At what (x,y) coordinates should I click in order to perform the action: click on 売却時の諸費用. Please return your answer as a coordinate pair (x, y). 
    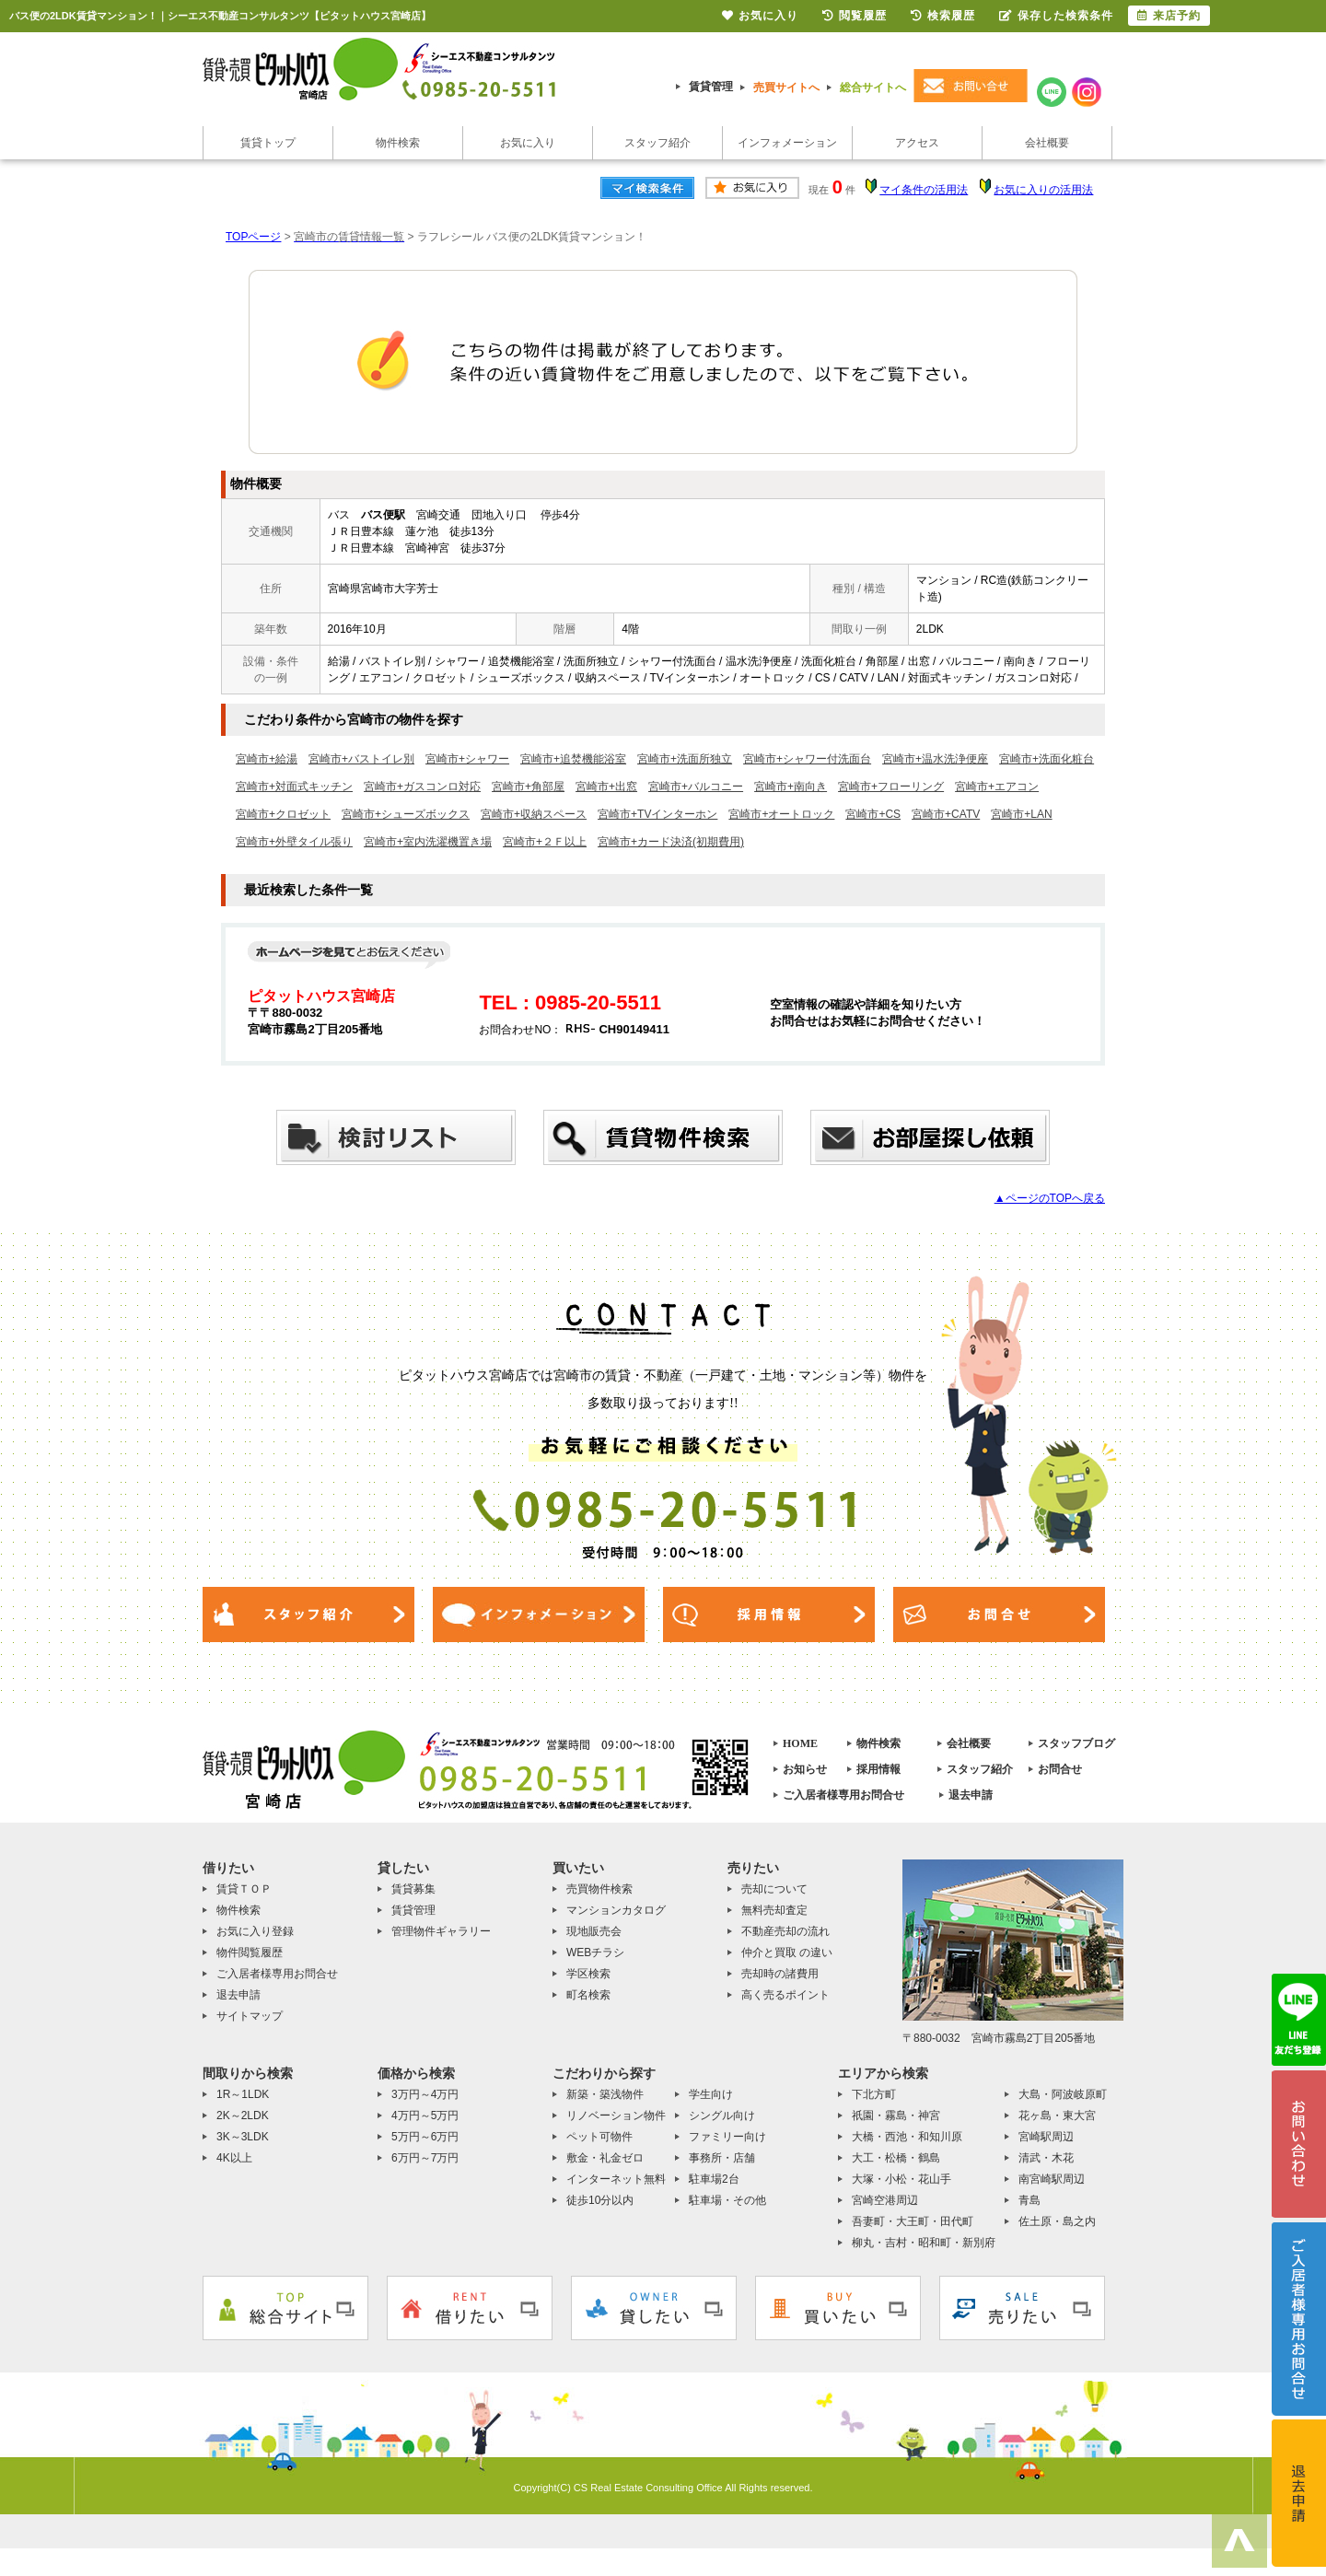
    Looking at the image, I should click on (780, 1973).